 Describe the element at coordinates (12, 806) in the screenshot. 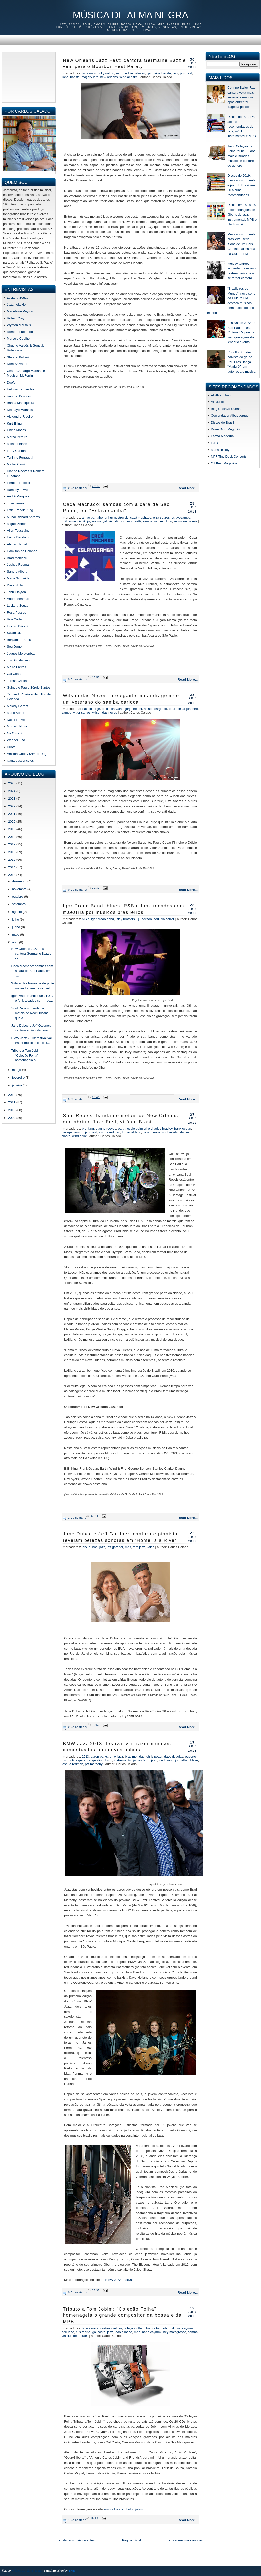

I see `2022` at that location.